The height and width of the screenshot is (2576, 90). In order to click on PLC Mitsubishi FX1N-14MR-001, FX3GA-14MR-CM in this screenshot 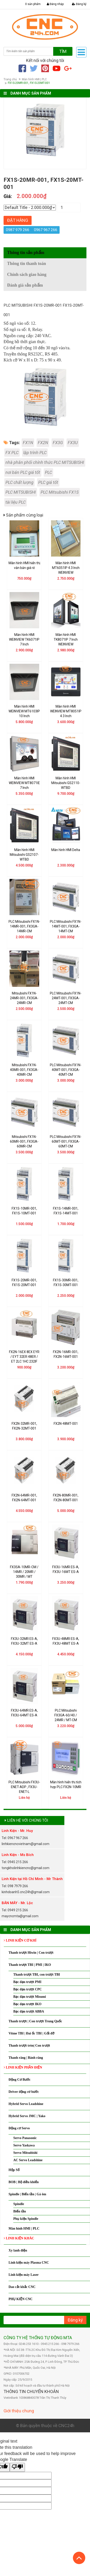, I will do `click(24, 926)`.